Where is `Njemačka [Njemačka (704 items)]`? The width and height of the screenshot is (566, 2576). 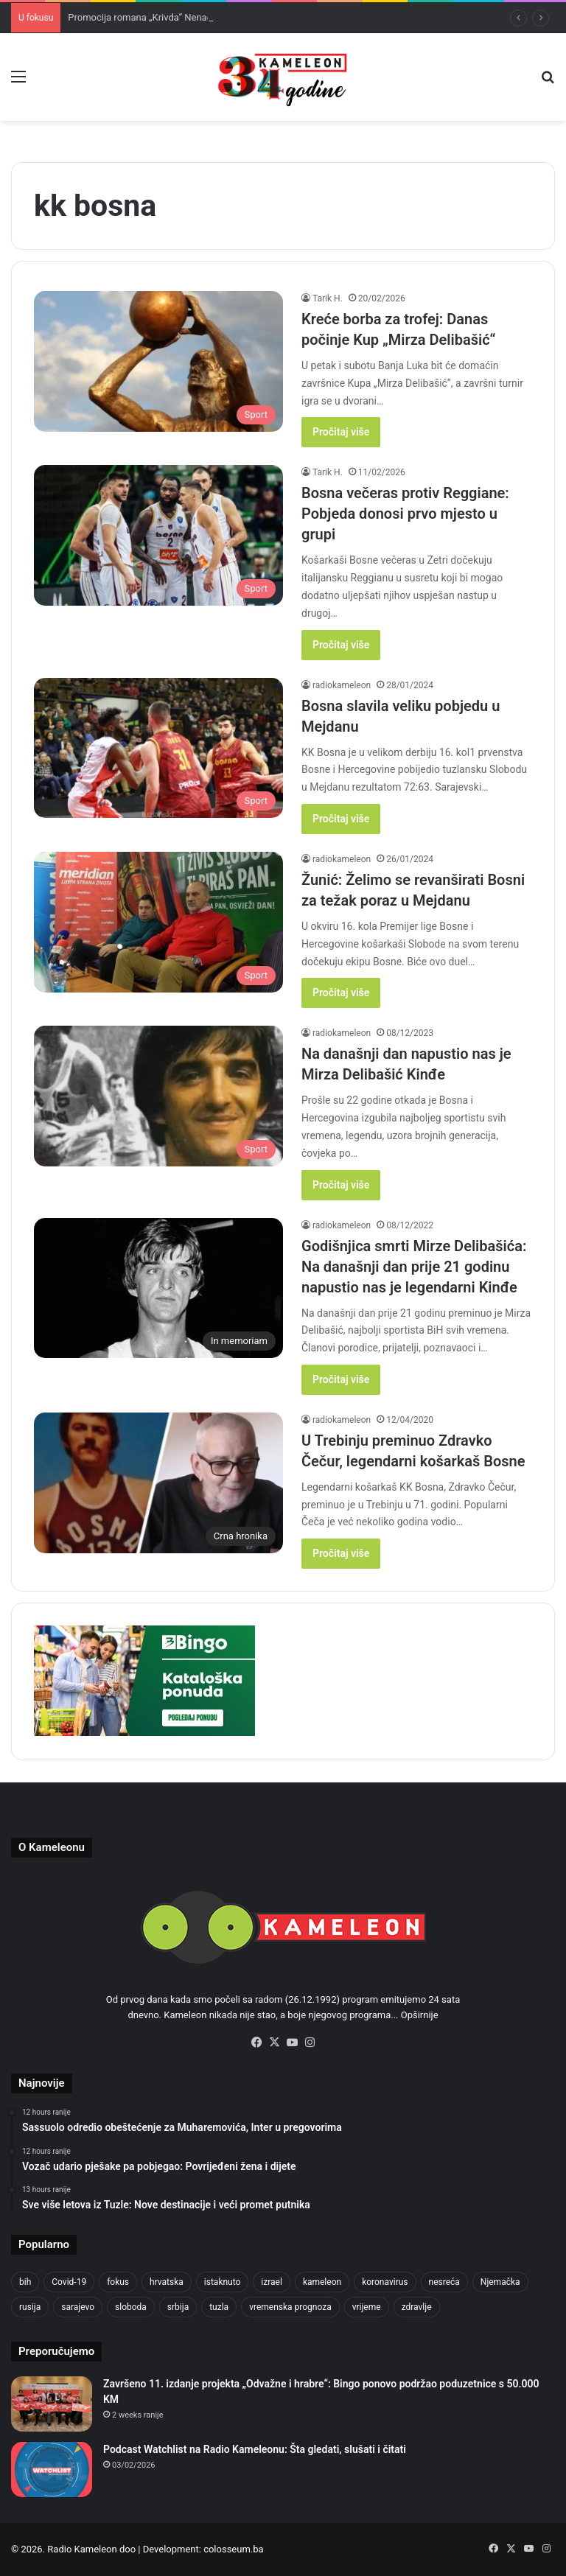
Njemačka [Njemačka (704 items)] is located at coordinates (500, 2282).